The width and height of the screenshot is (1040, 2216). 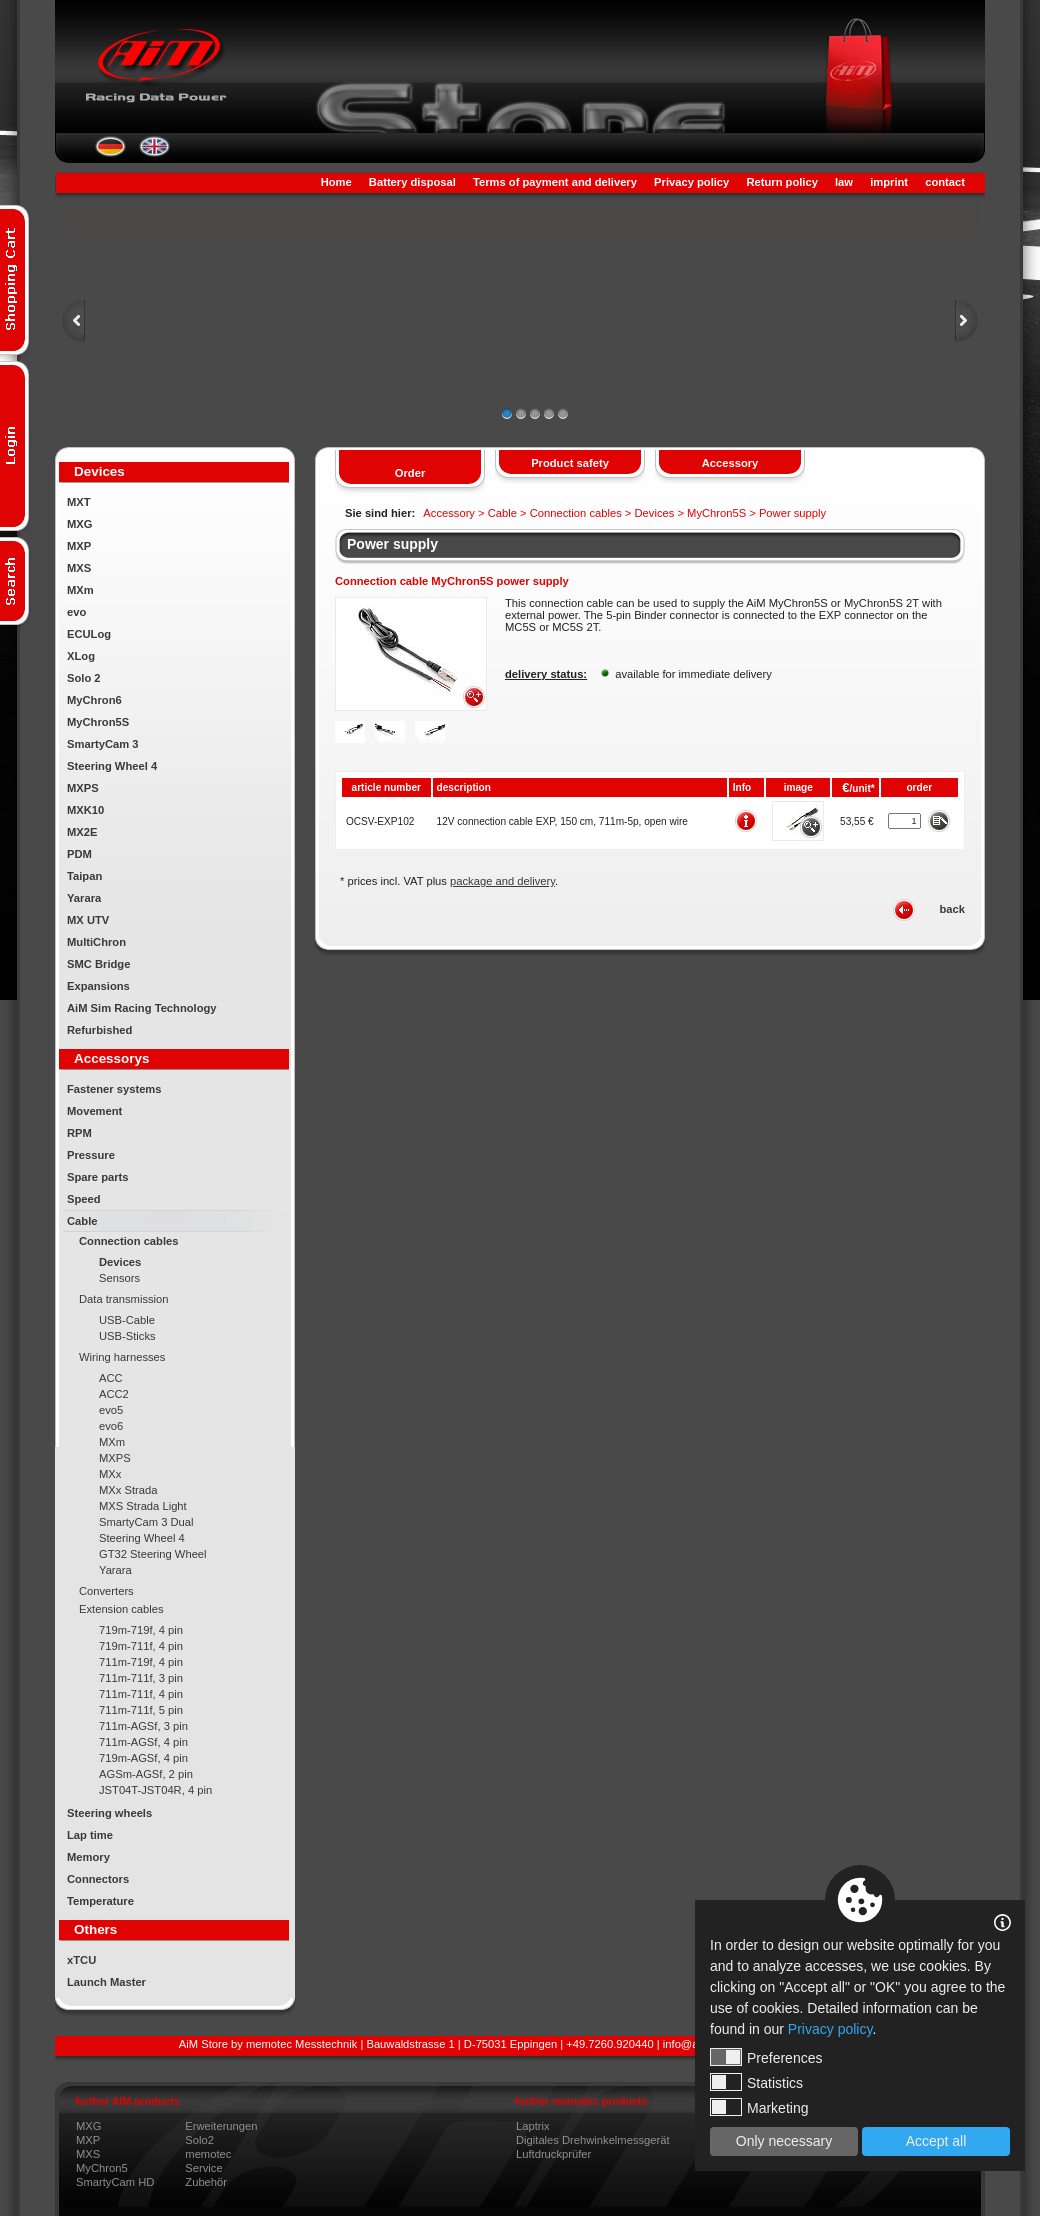 I want to click on MX2E, so click(x=82, y=832).